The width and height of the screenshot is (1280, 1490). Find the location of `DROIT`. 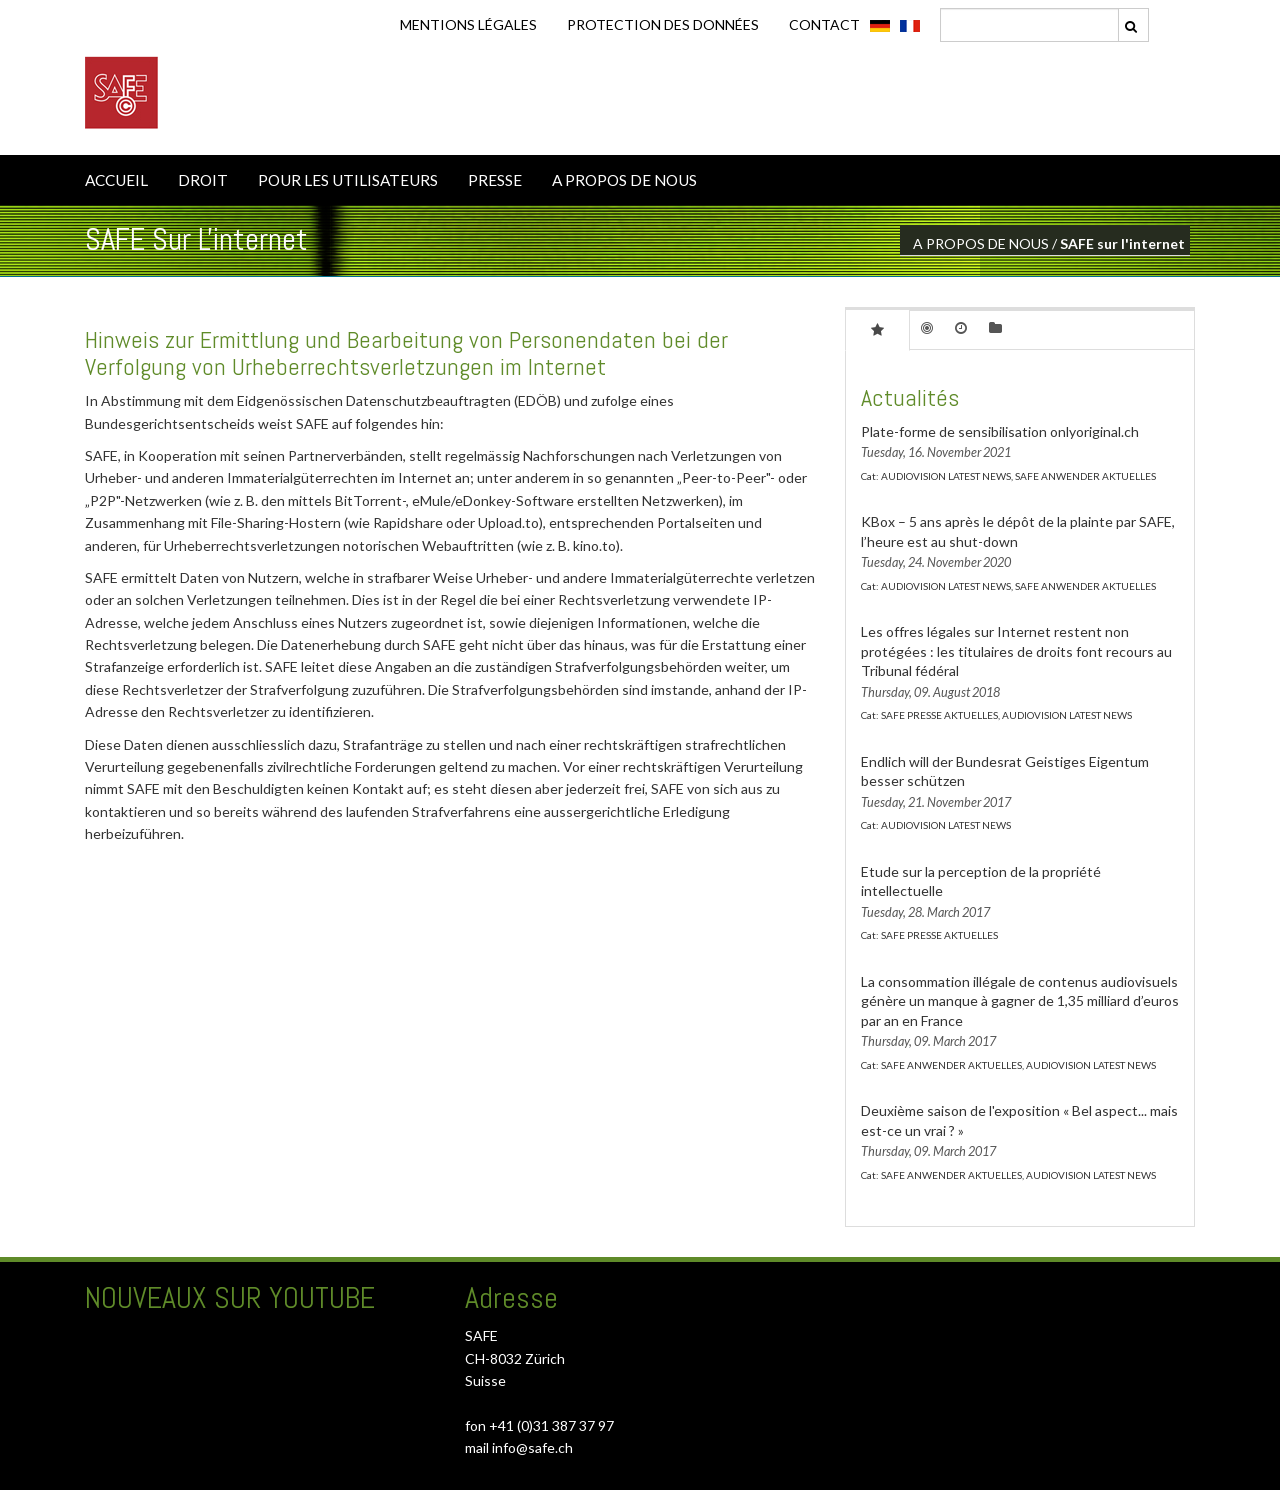

DROIT is located at coordinates (203, 180).